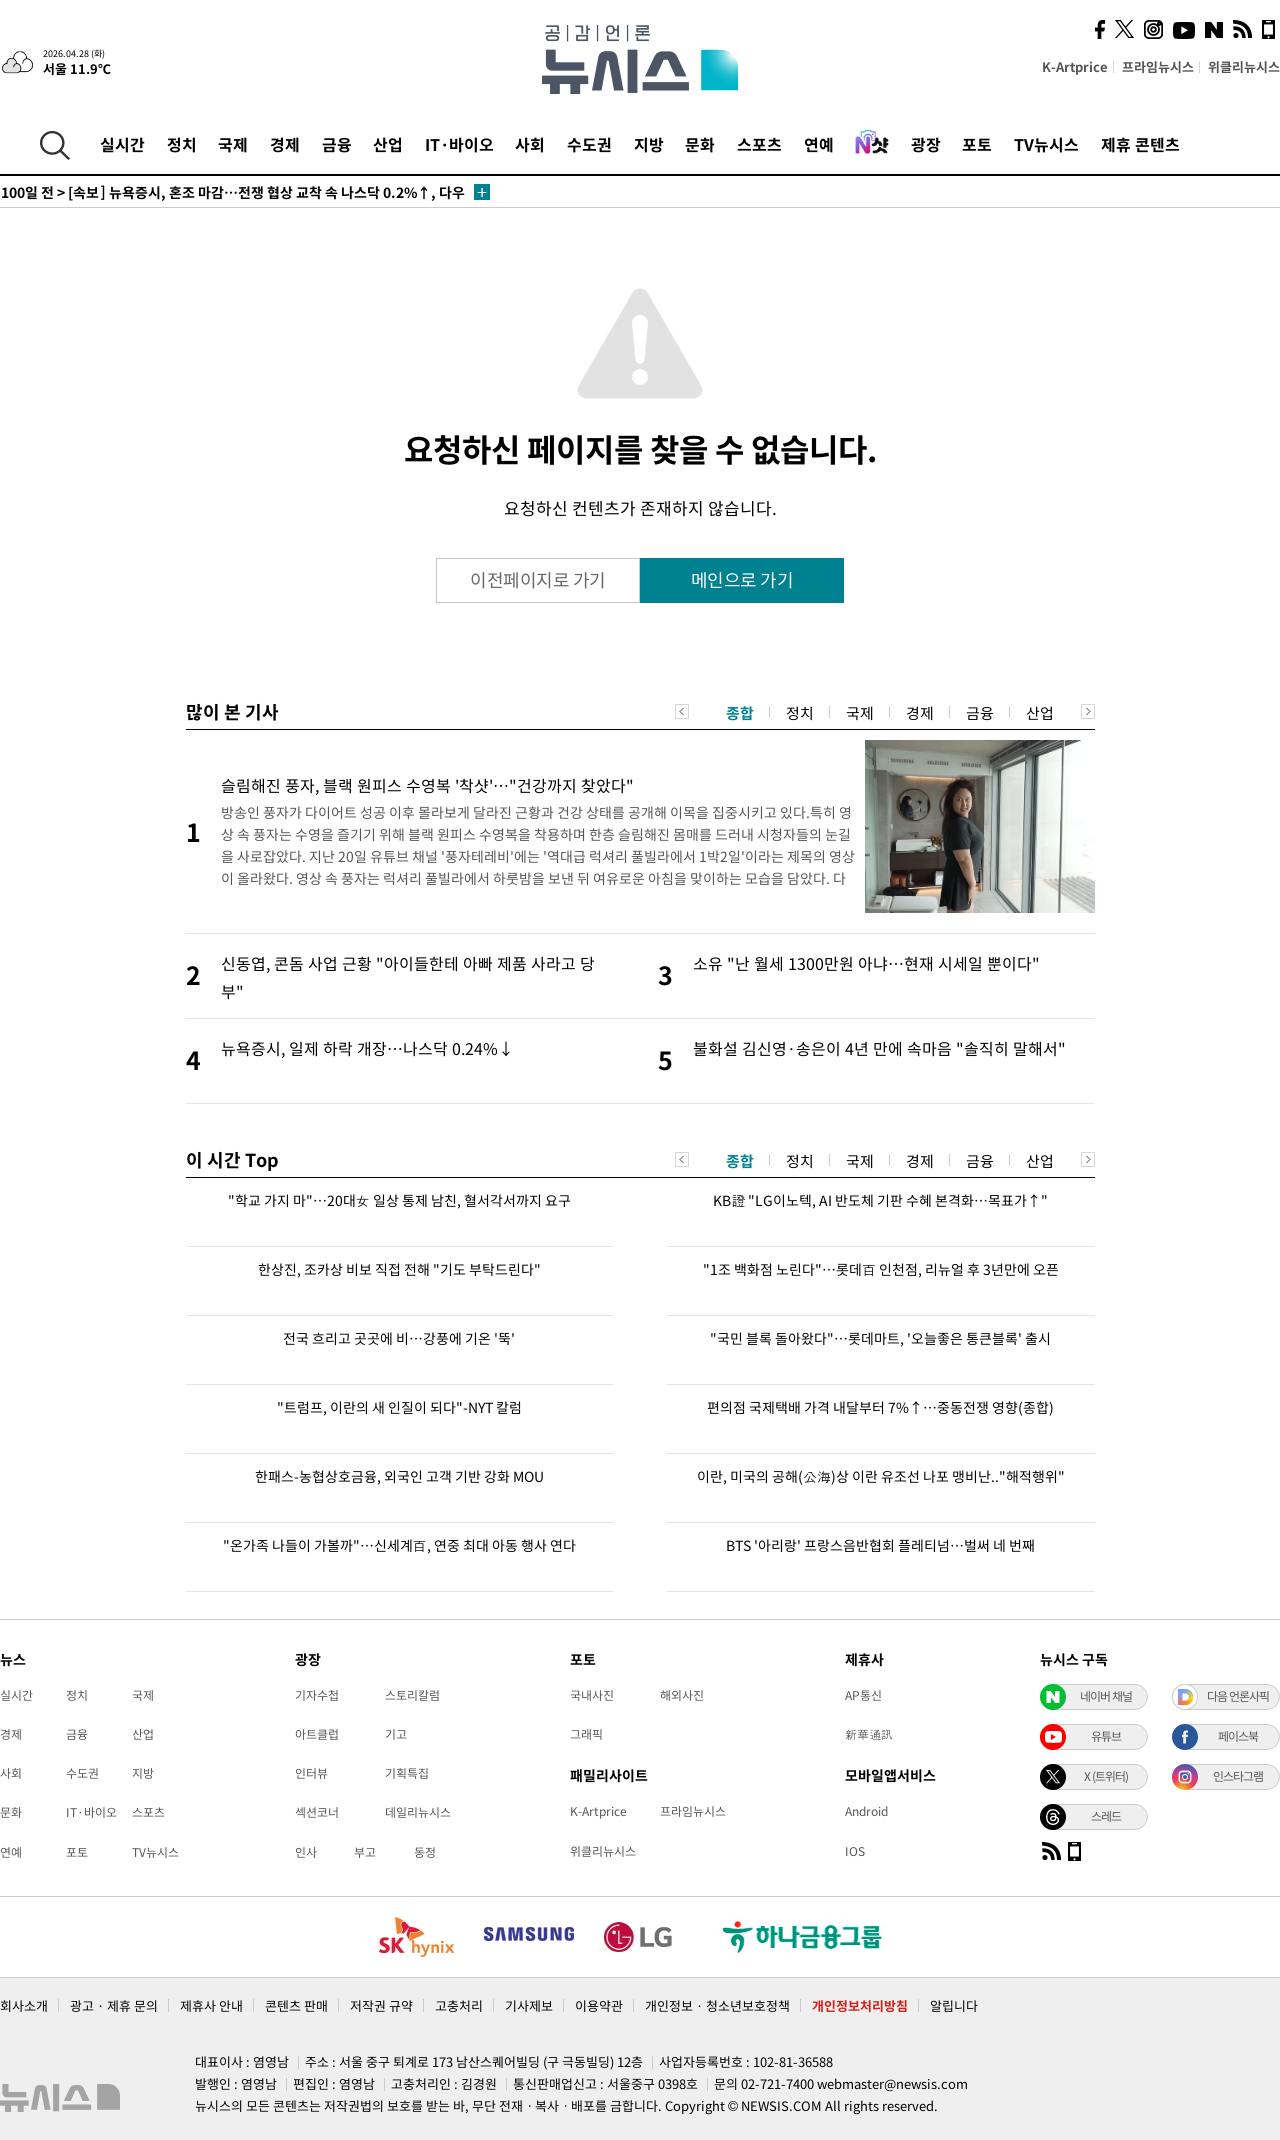 This screenshot has height=2140, width=1280. I want to click on 산업, so click(388, 144).